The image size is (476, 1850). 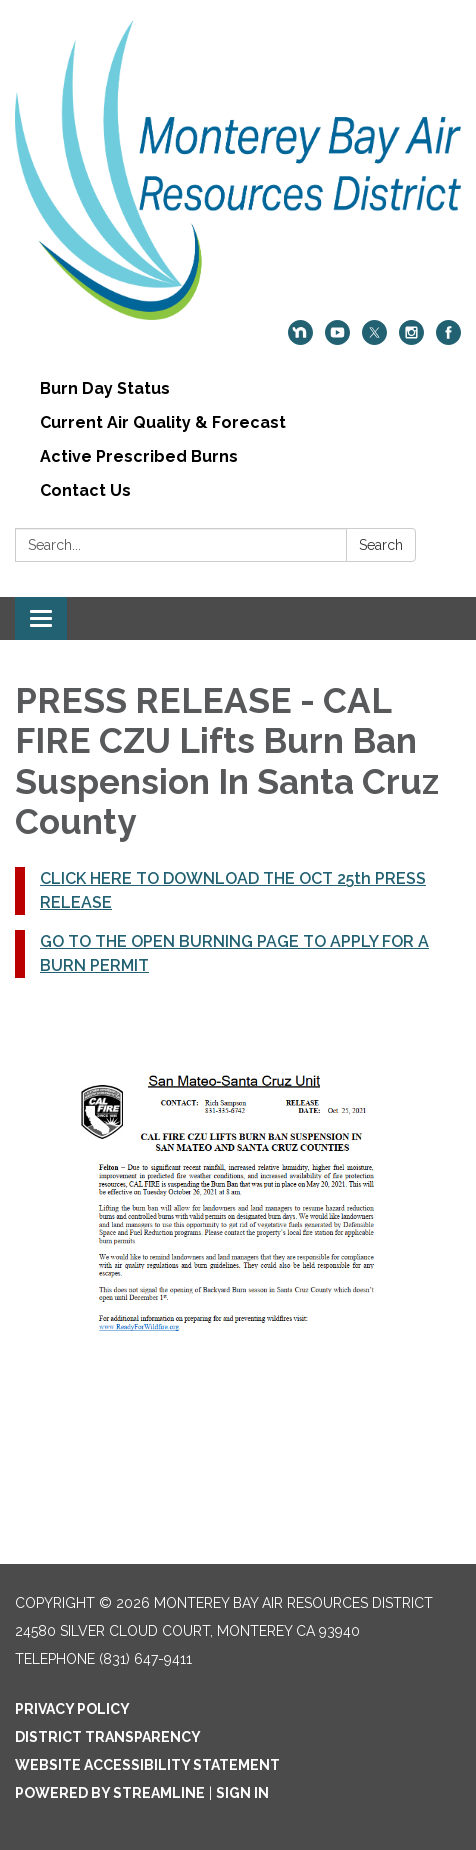 I want to click on Search, so click(x=381, y=545).